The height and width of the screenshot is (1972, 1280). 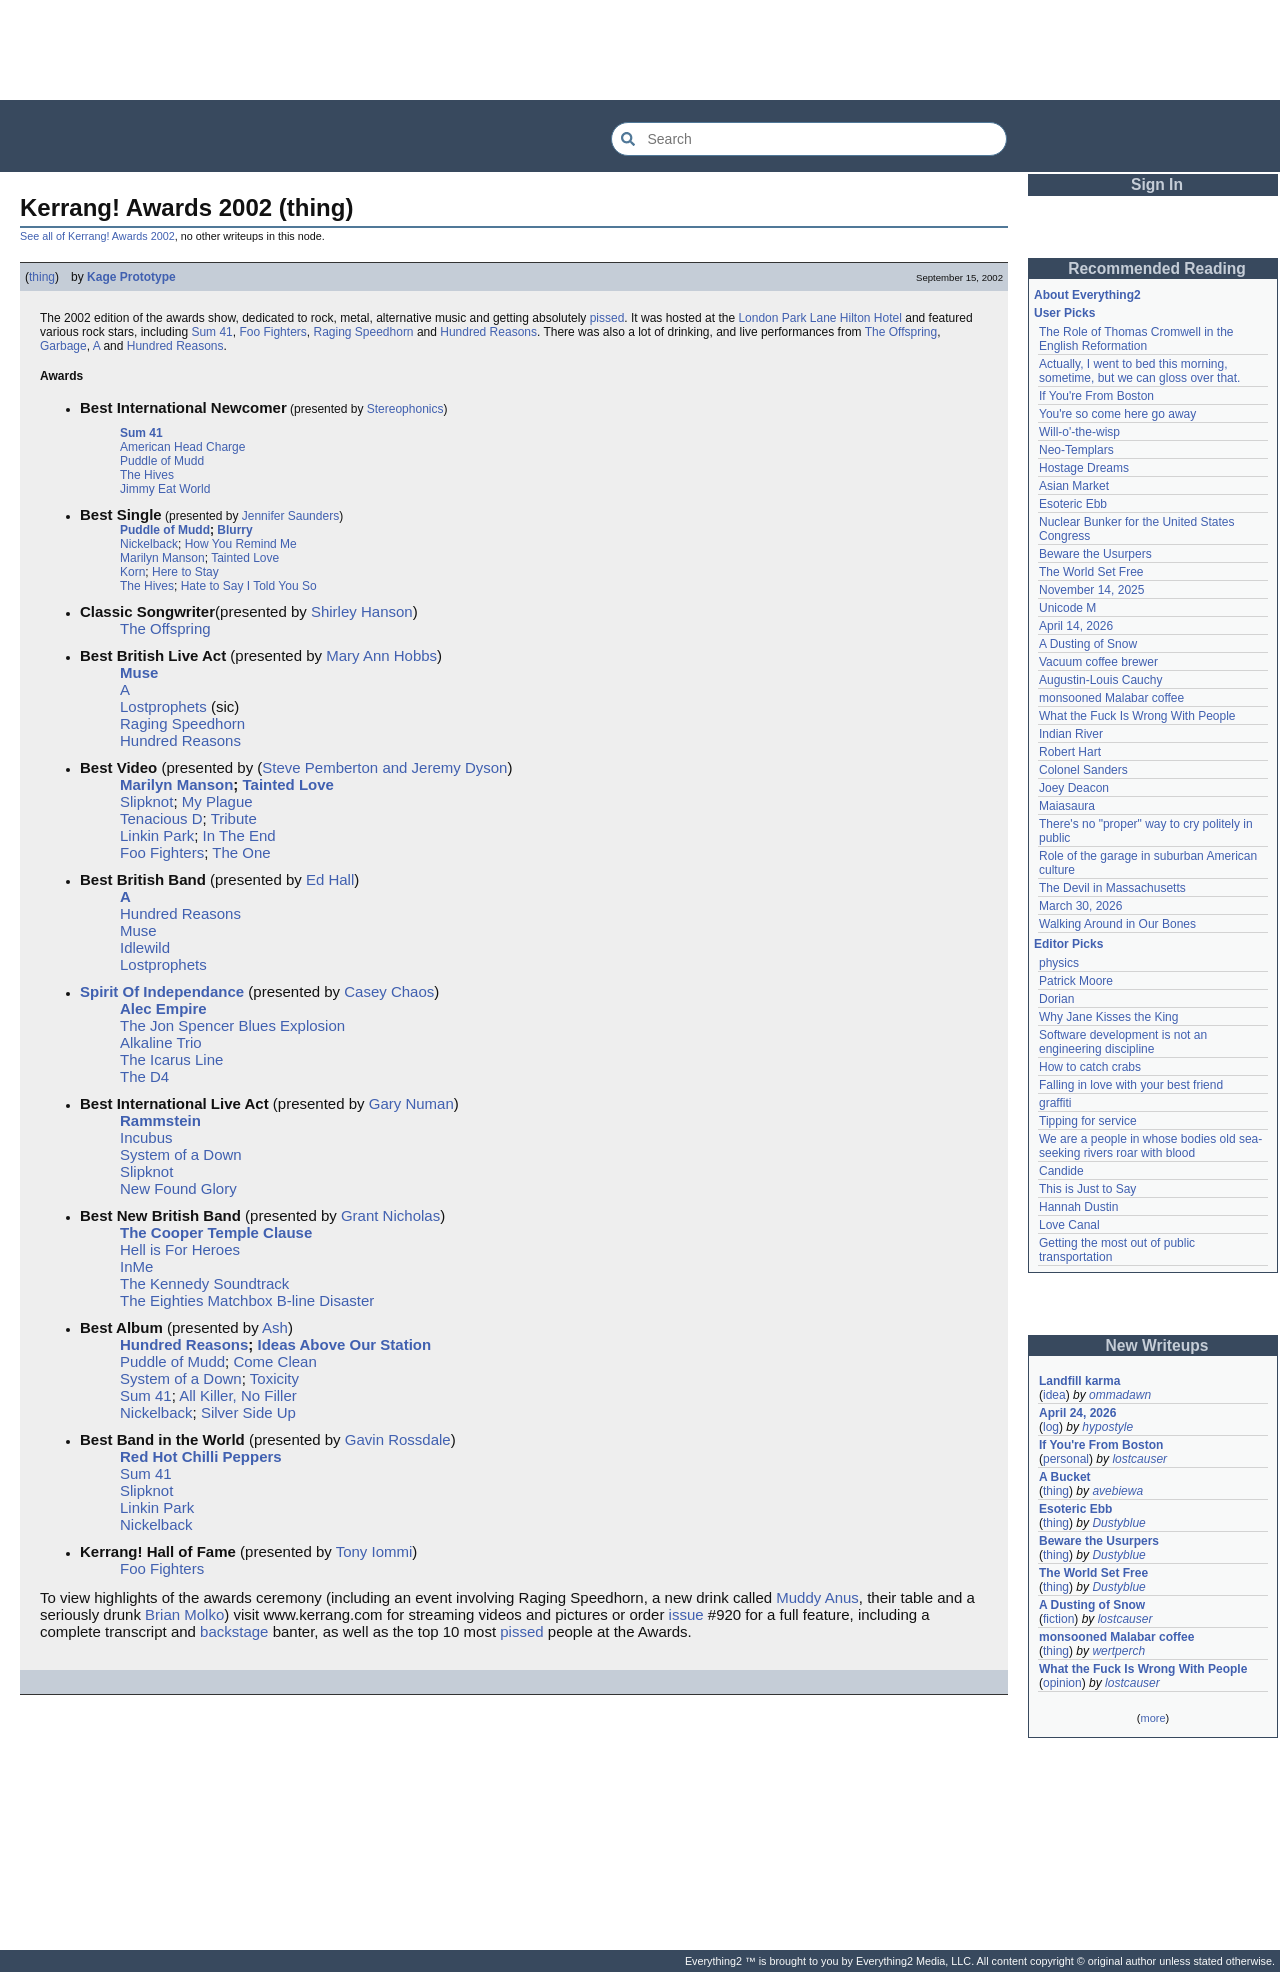 What do you see at coordinates (147, 475) in the screenshot?
I see `The Hives` at bounding box center [147, 475].